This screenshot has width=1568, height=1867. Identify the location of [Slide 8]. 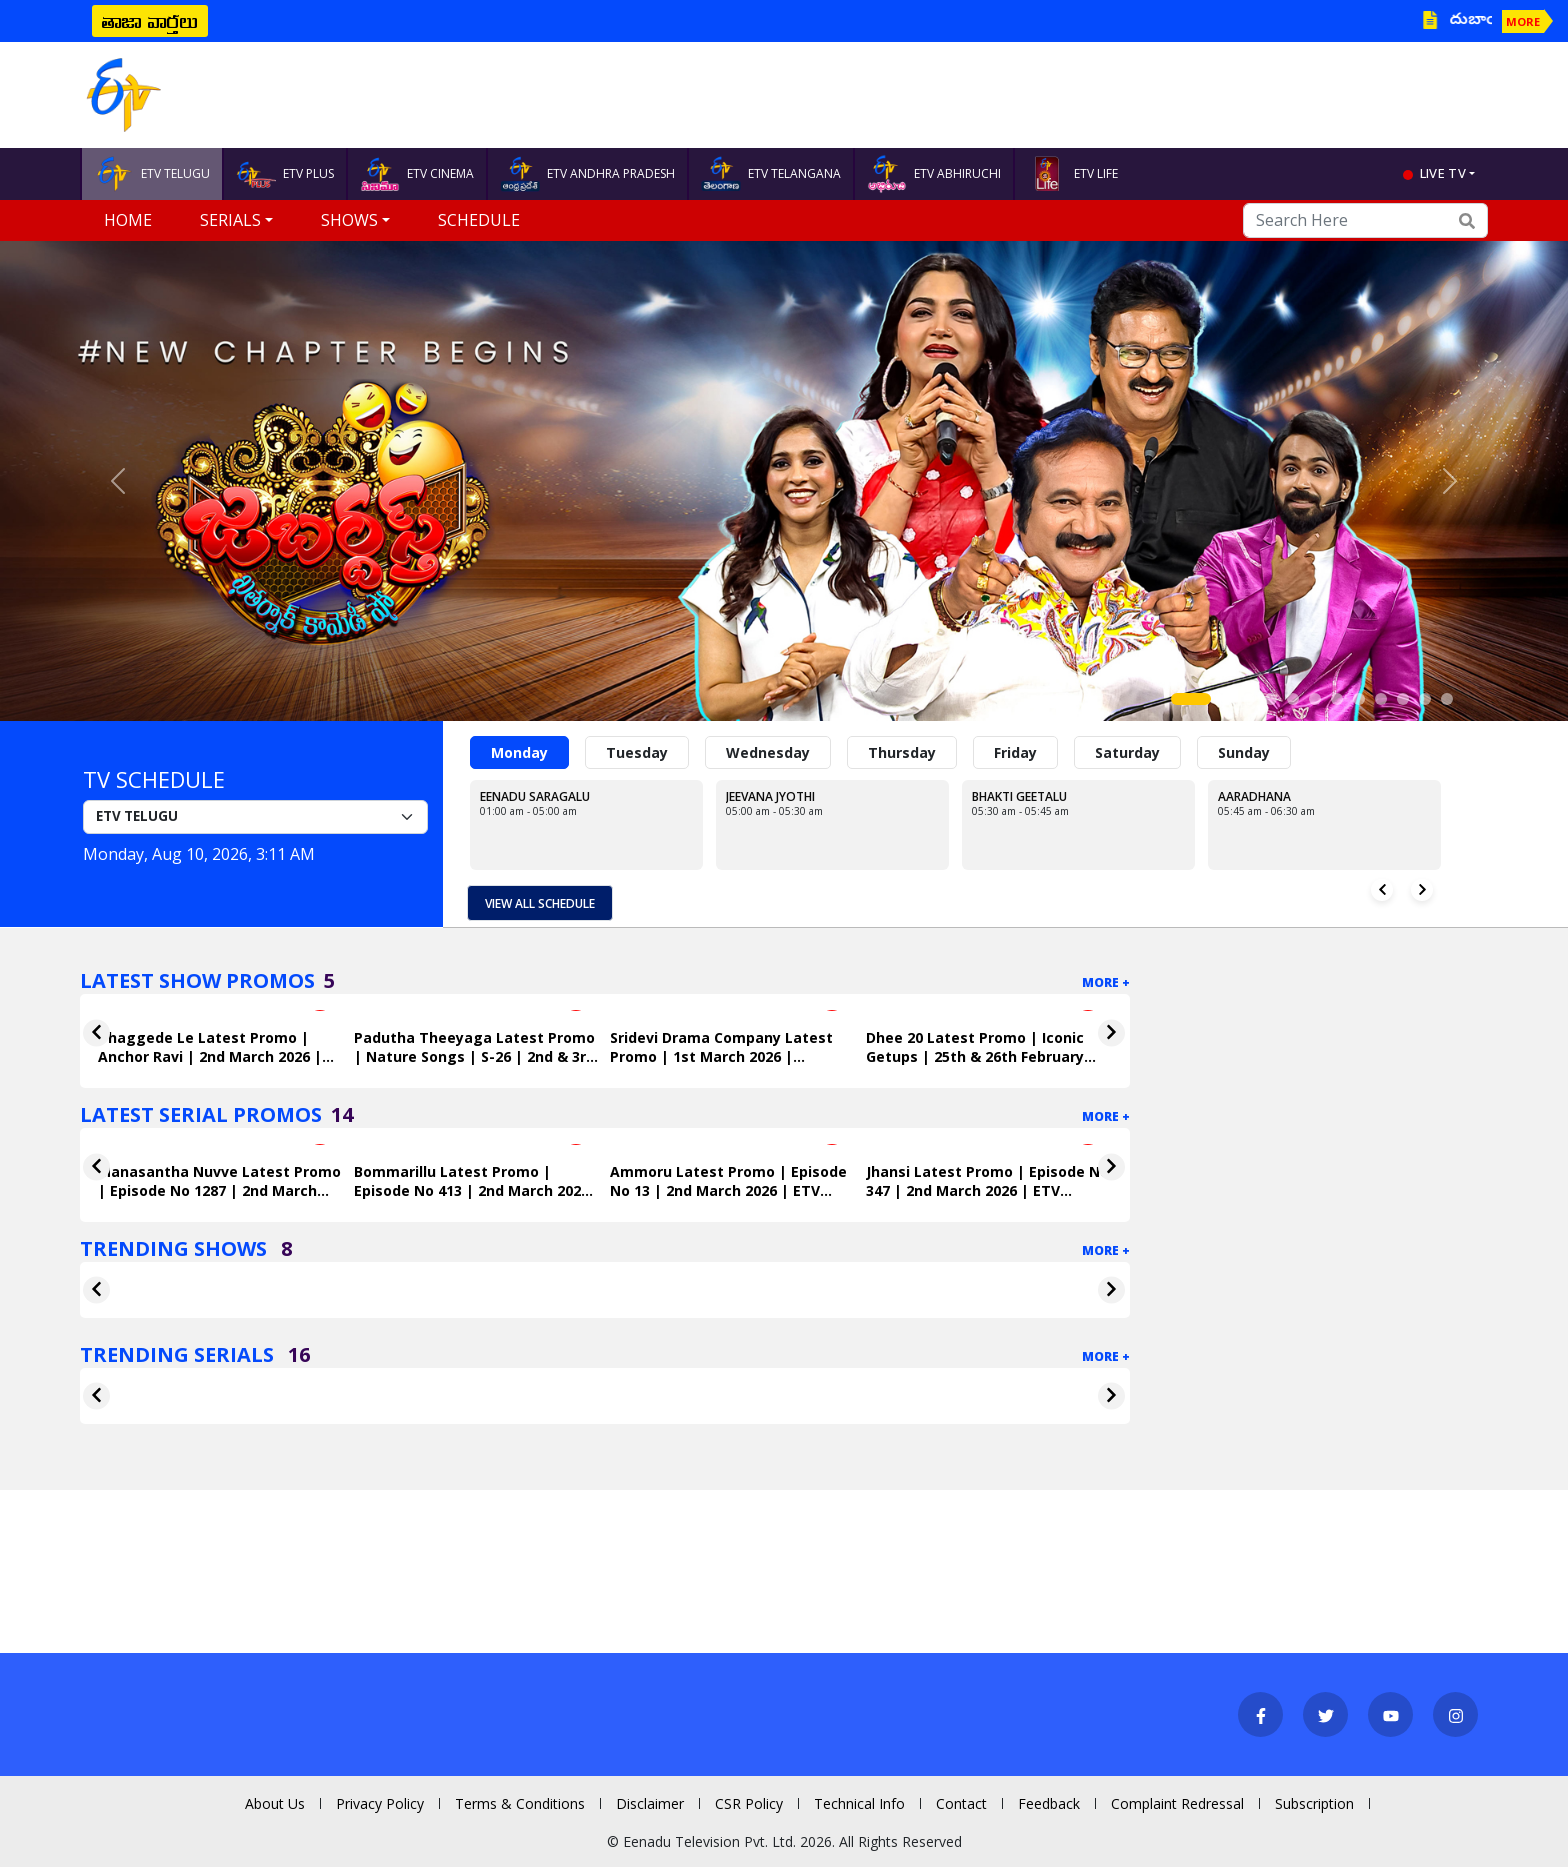
(1359, 699).